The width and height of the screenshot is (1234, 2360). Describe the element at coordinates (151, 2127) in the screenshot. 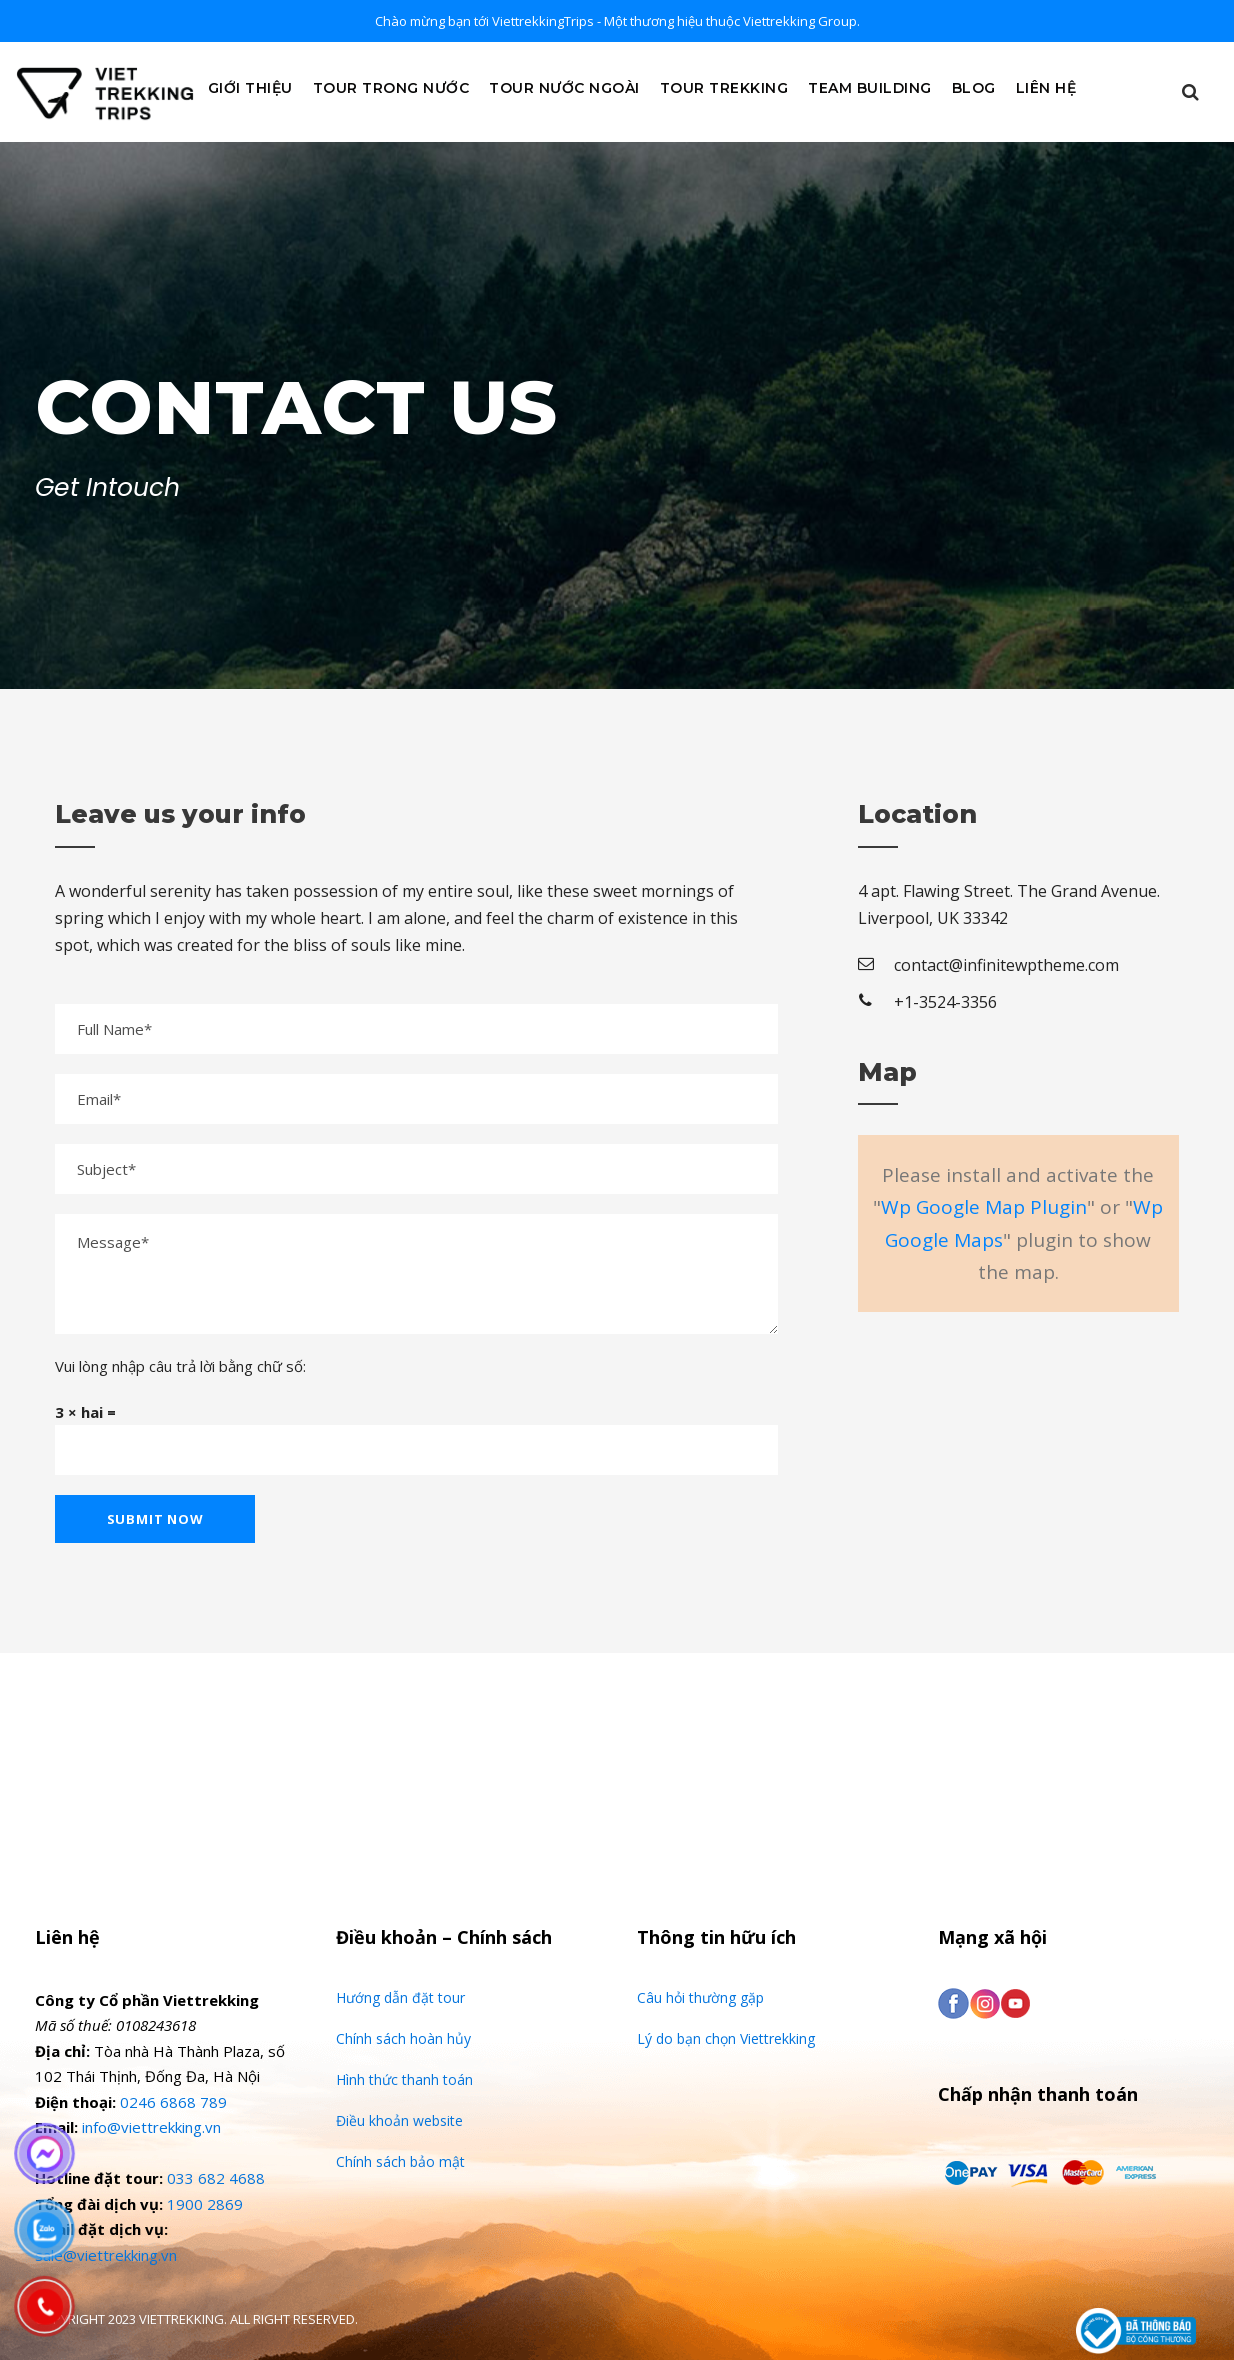

I see `info@viettrekking.vn` at that location.